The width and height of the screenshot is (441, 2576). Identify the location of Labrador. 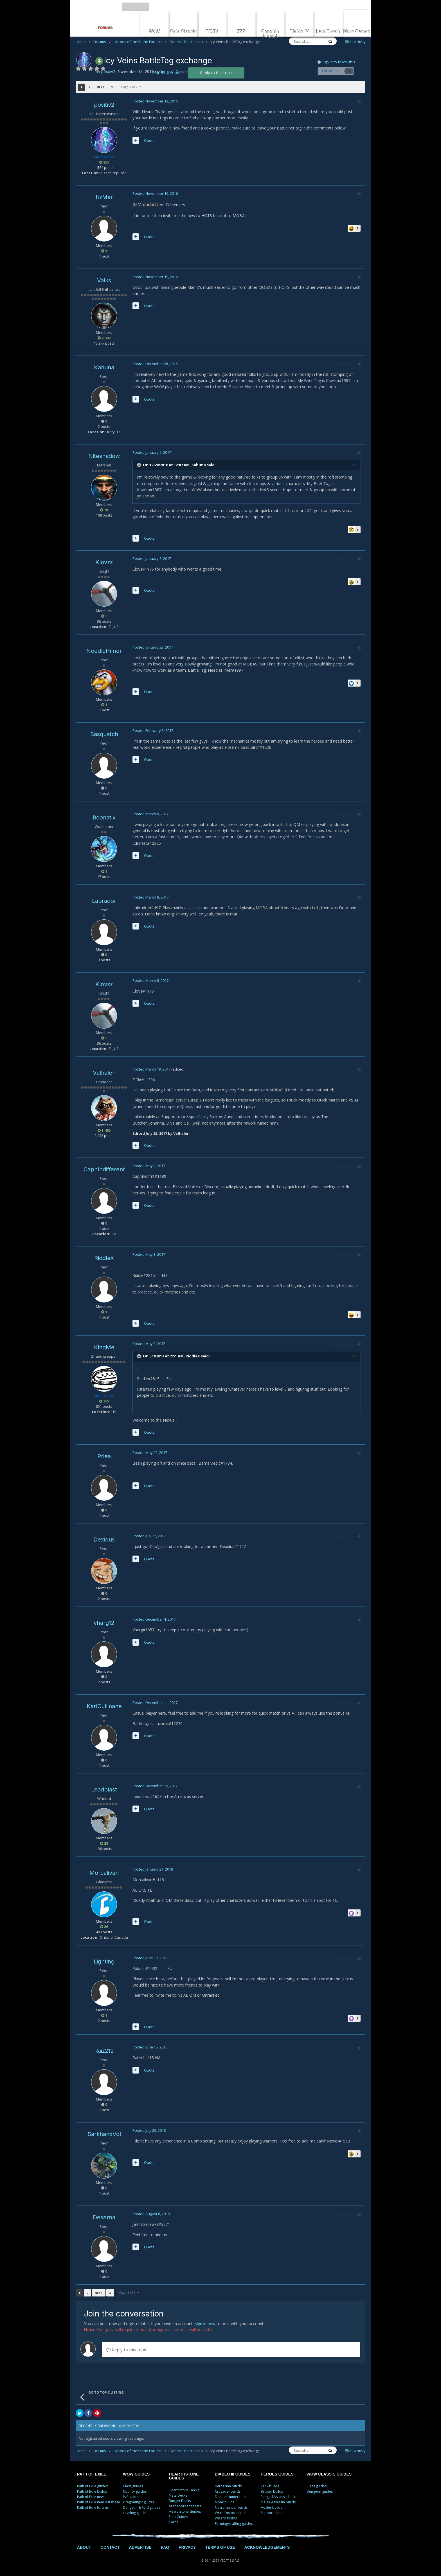
(104, 900).